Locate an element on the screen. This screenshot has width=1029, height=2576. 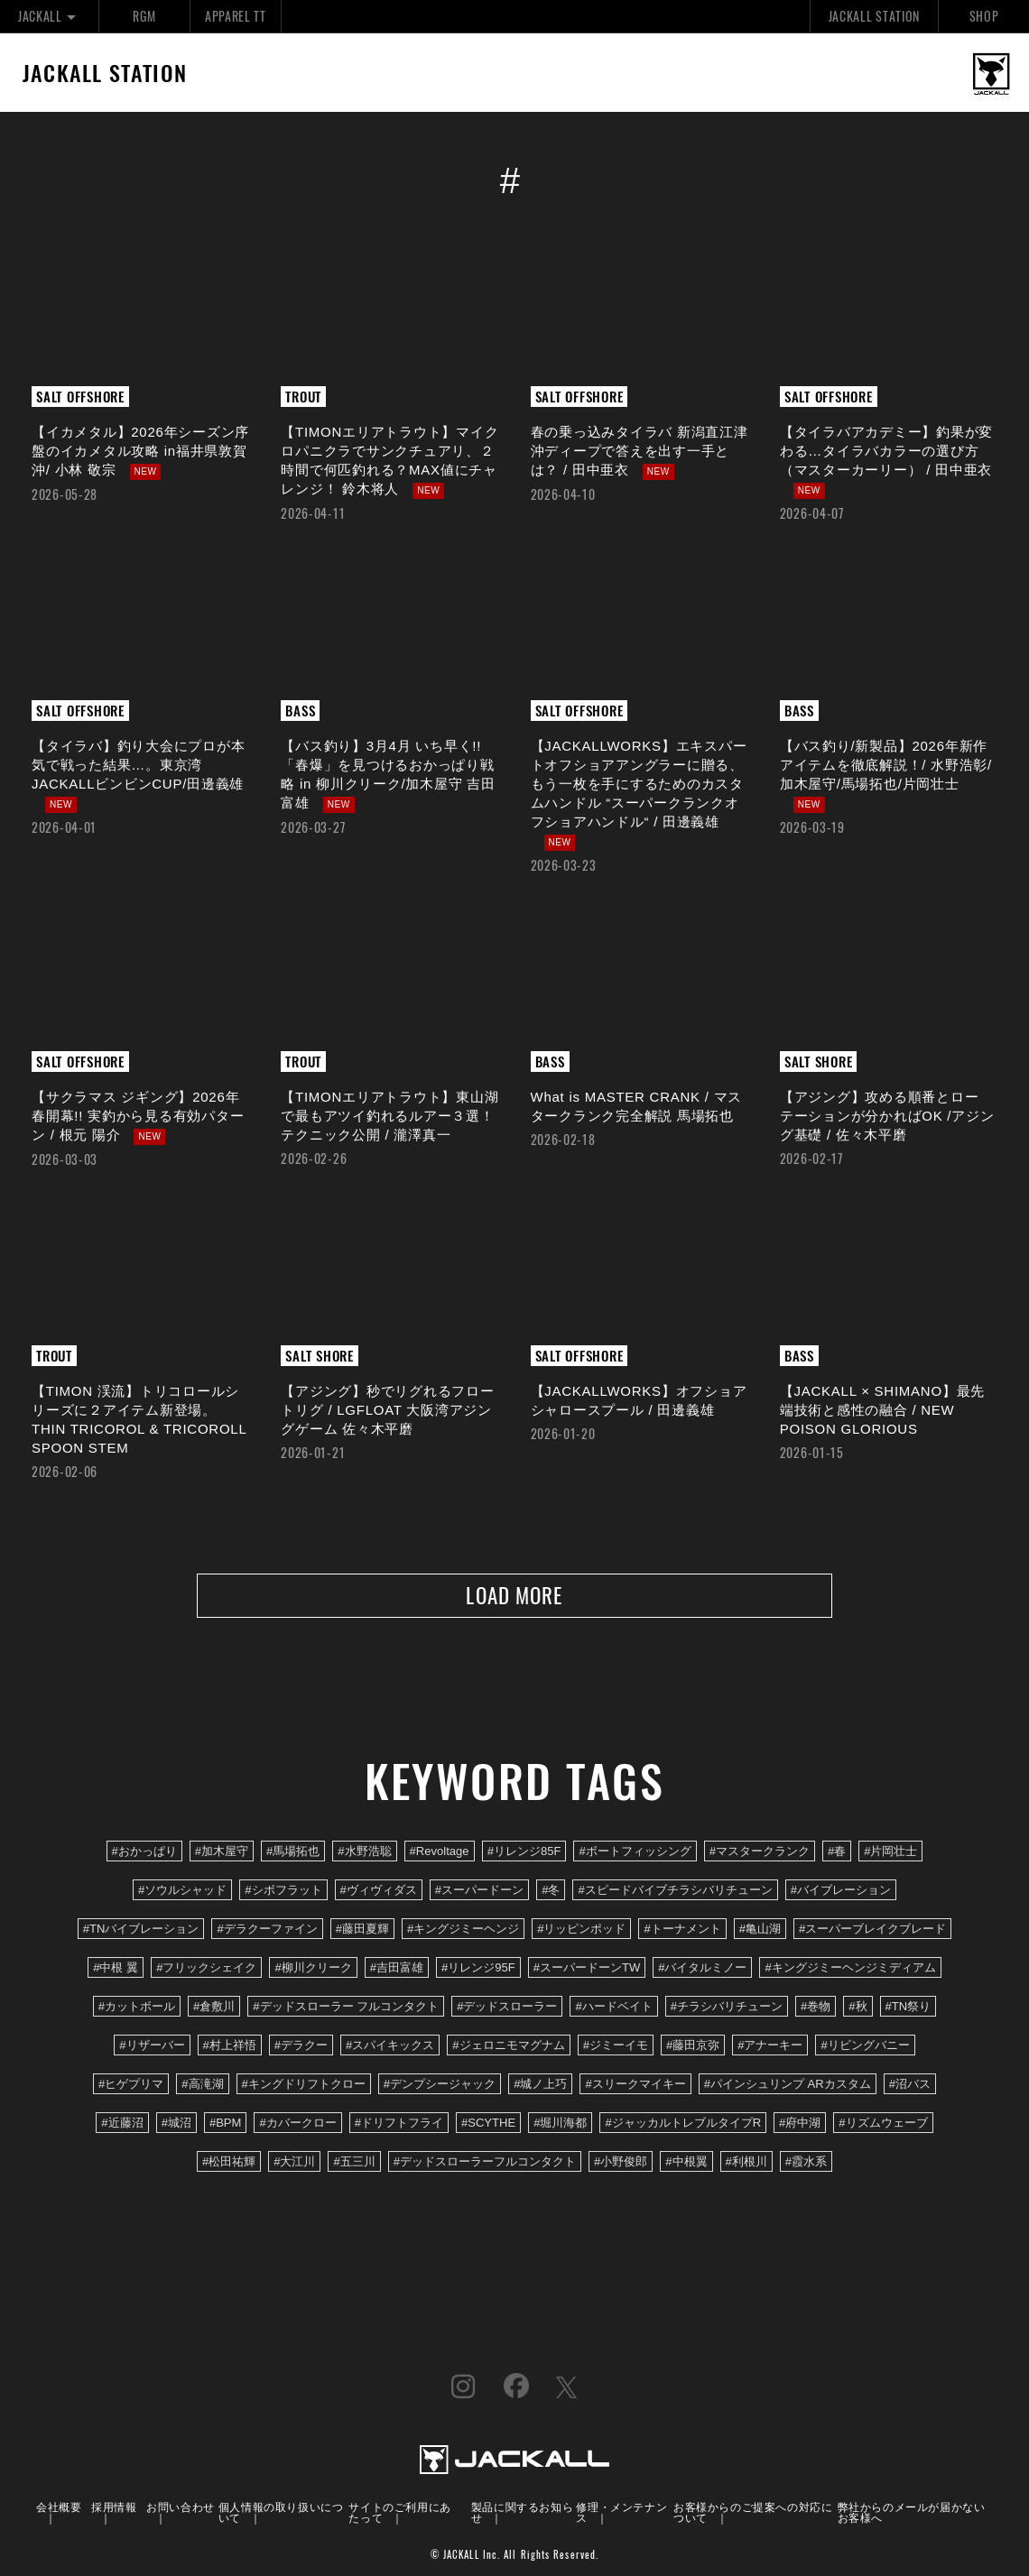
#五三川 is located at coordinates (354, 2163).